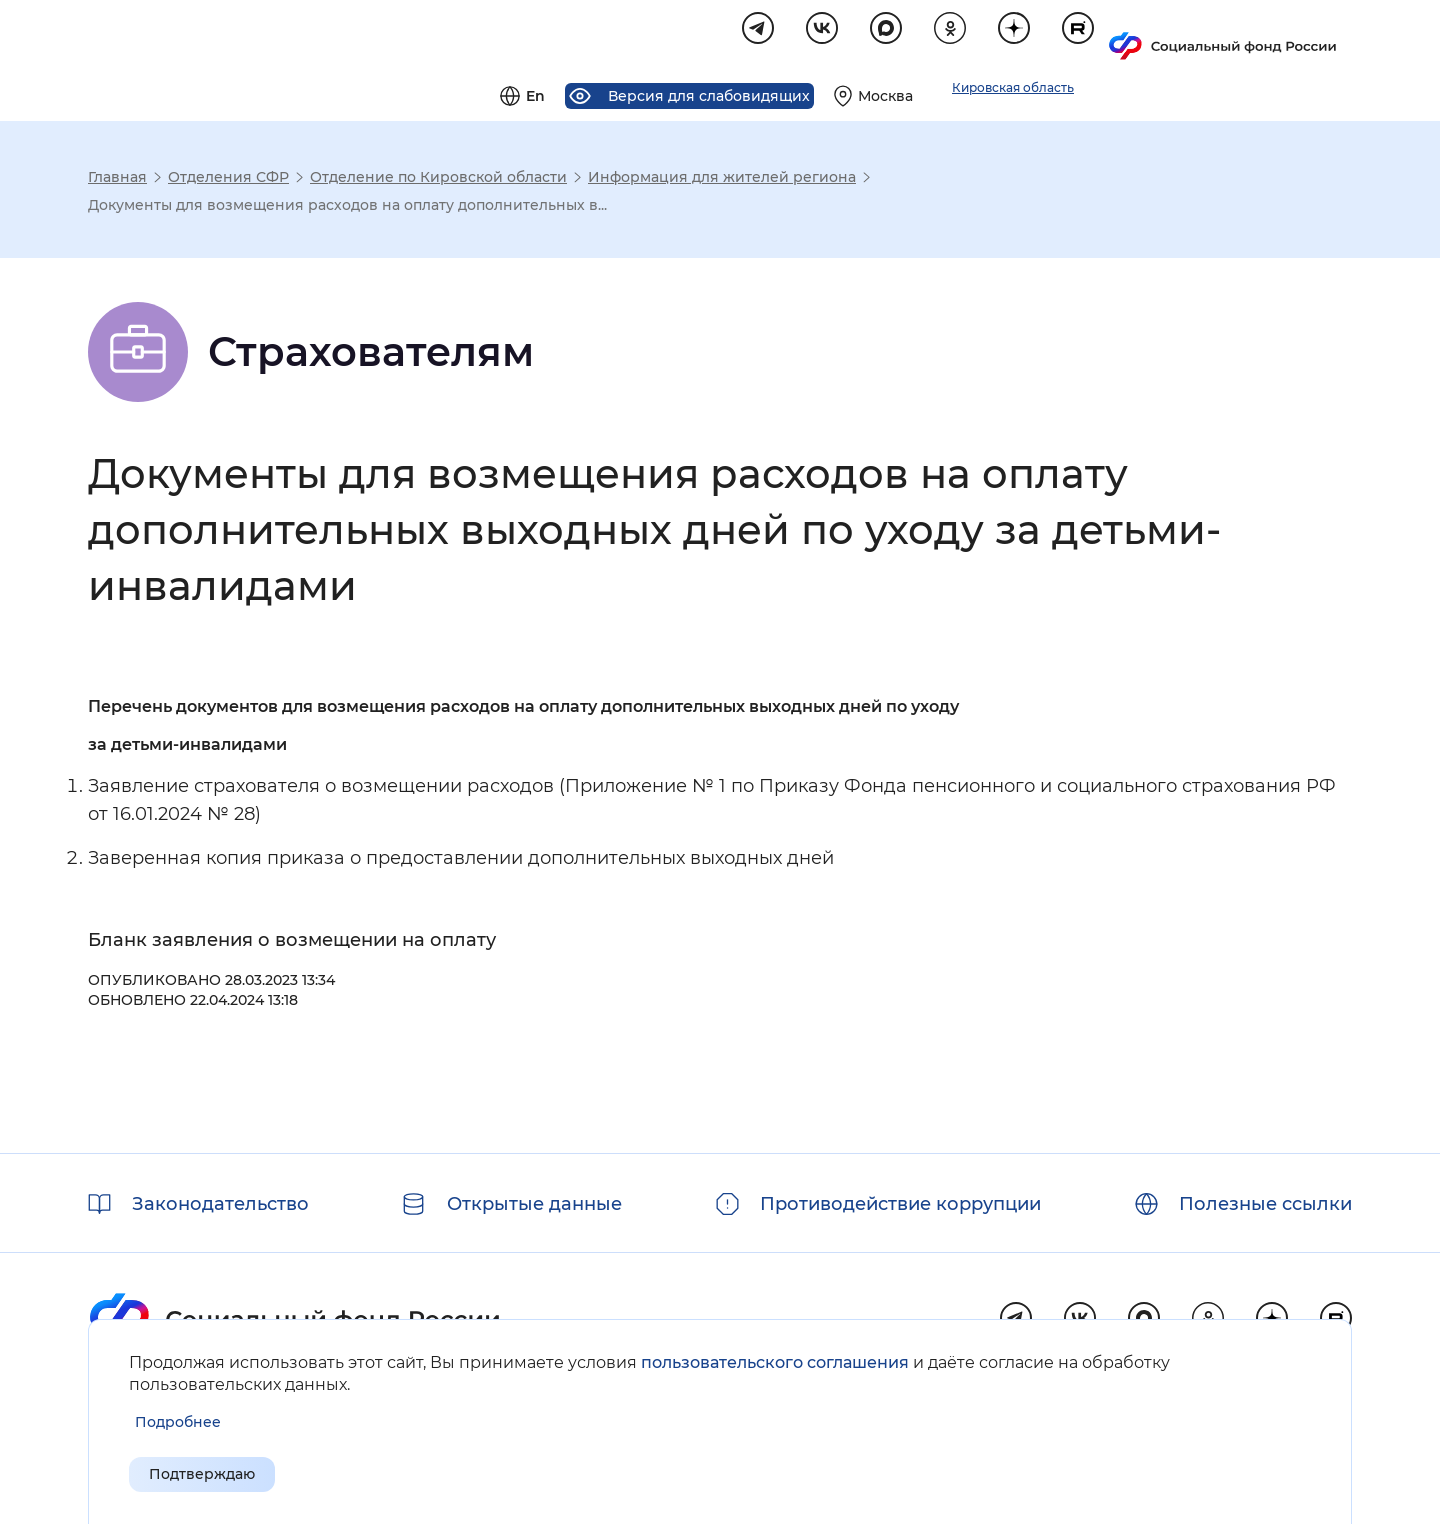  I want to click on пользовательского соглашения [Пользовательское соглашение], so click(775, 1357).